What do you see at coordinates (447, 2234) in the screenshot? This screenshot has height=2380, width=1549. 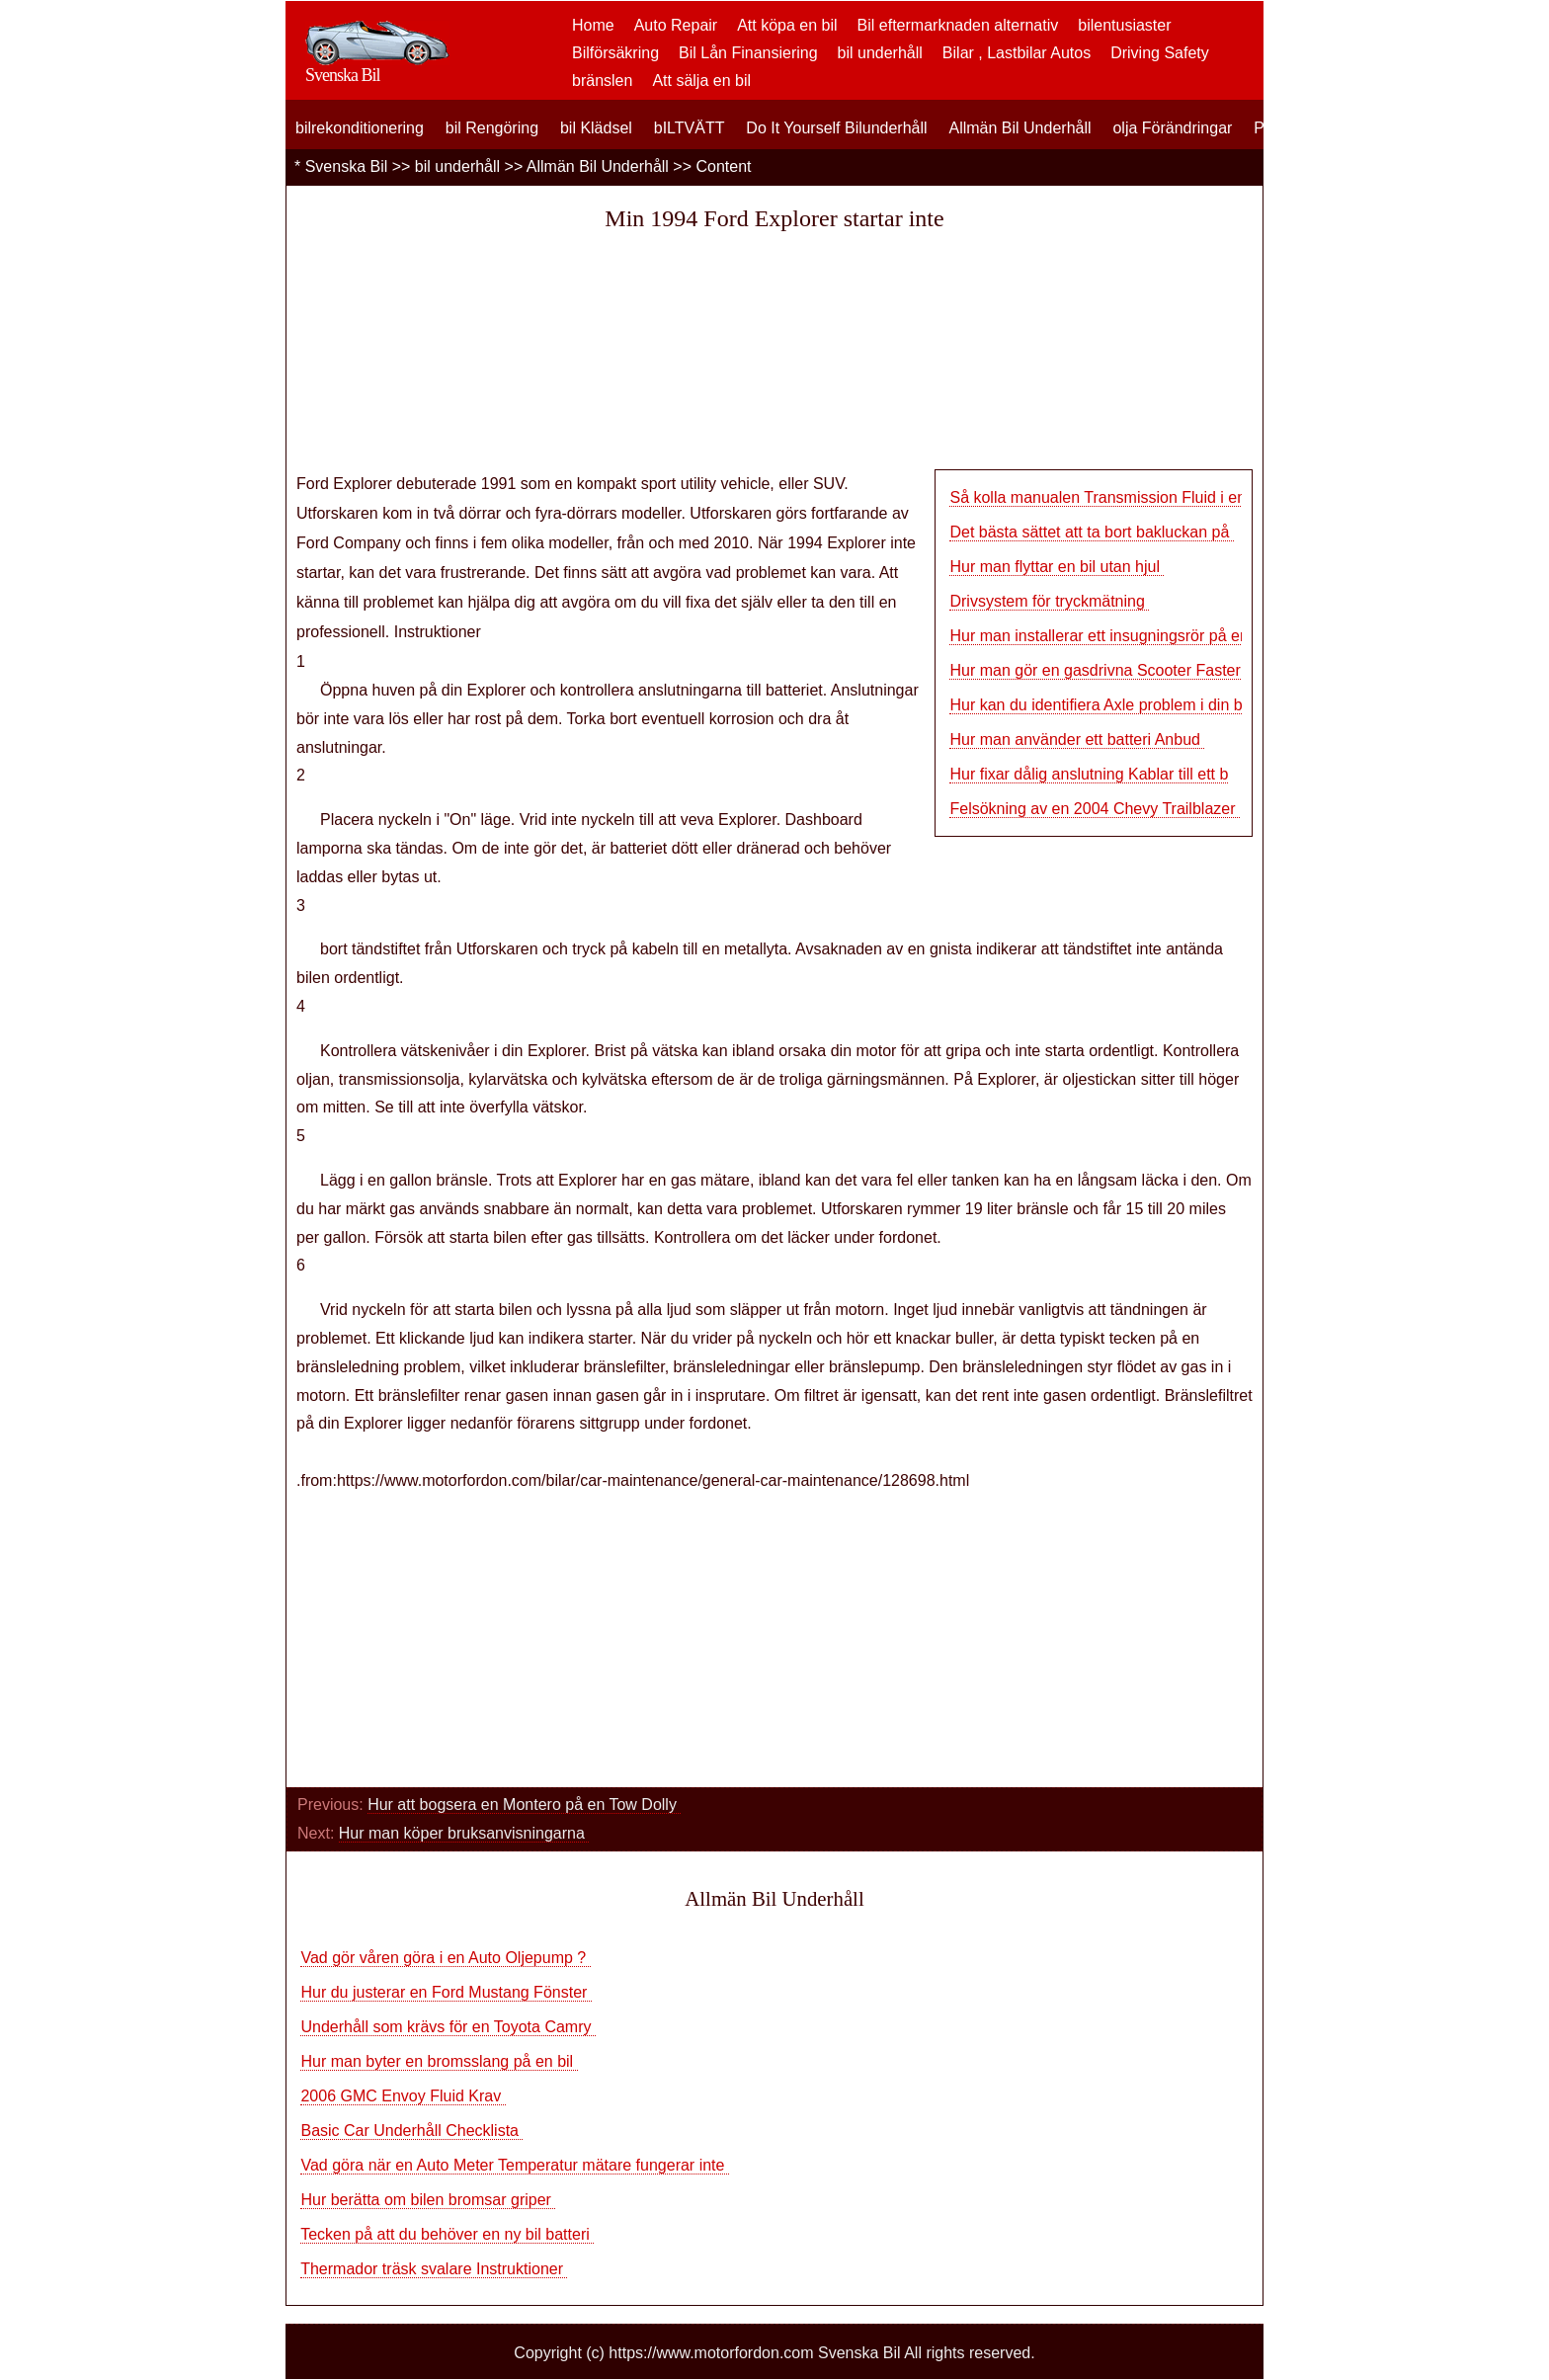 I see `Tecken på att du behöver en ny bil batteri` at bounding box center [447, 2234].